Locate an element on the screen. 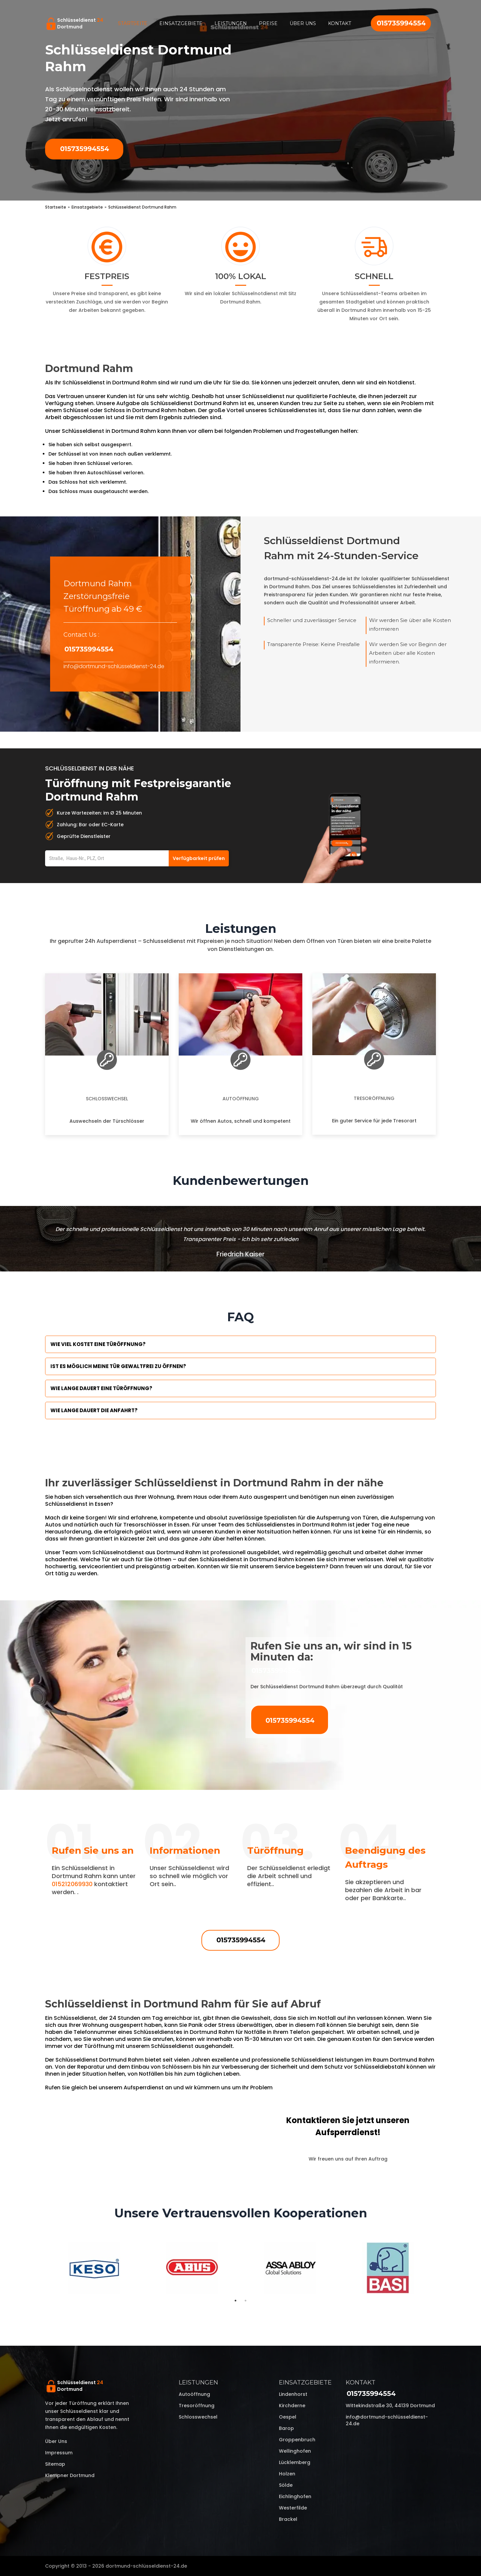 This screenshot has width=481, height=2576. 015212069930 is located at coordinates (72, 1884).